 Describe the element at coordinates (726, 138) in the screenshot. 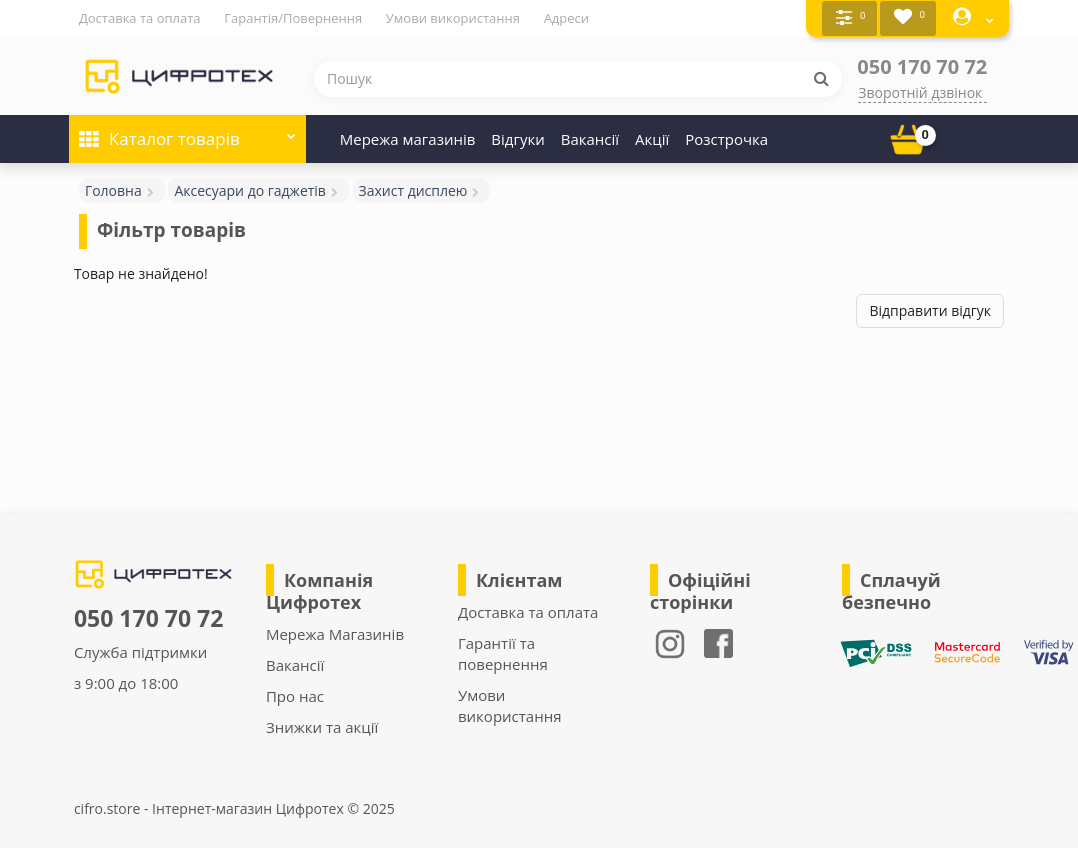

I see `Розстрочка` at that location.